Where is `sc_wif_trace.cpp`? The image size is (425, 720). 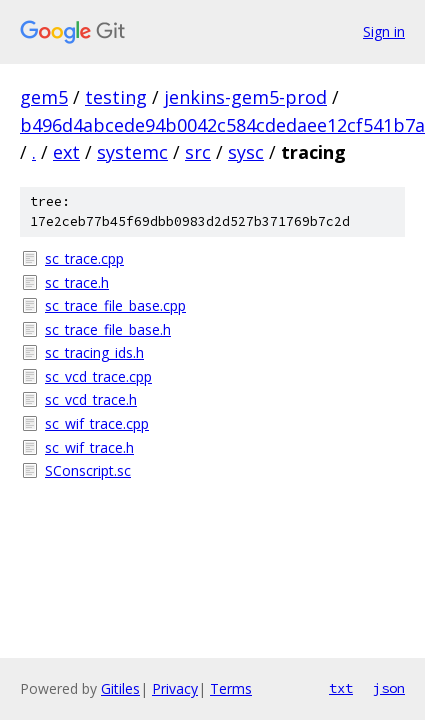
sc_wif_trace.cpp is located at coordinates (97, 423).